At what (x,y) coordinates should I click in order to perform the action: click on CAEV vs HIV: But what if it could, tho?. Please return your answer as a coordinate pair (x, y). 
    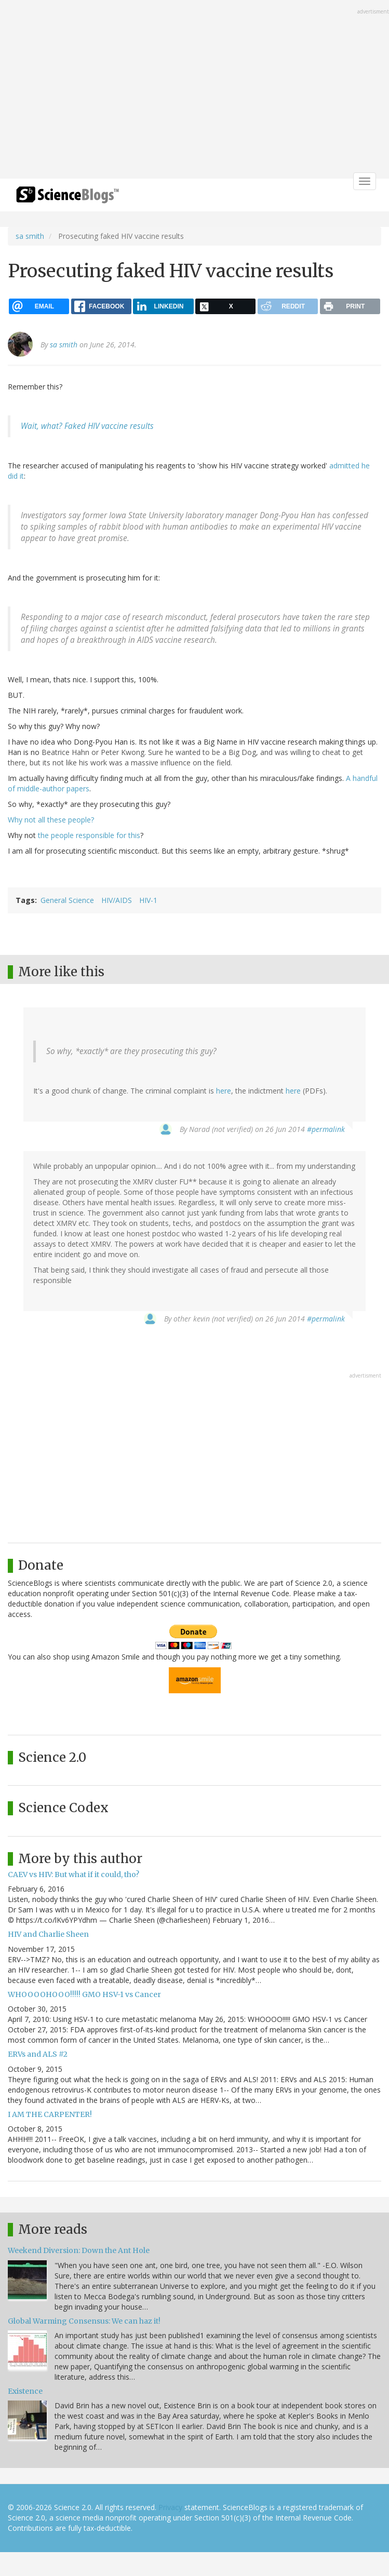
    Looking at the image, I should click on (73, 1874).